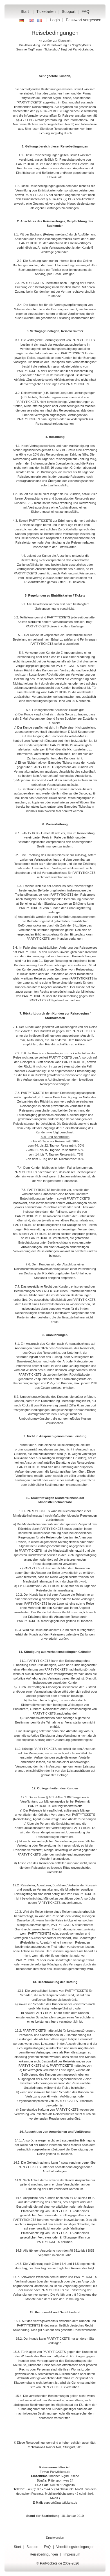  Describe the element at coordinates (75, 2547) in the screenshot. I see `Vermittlungsbedingungen` at that location.